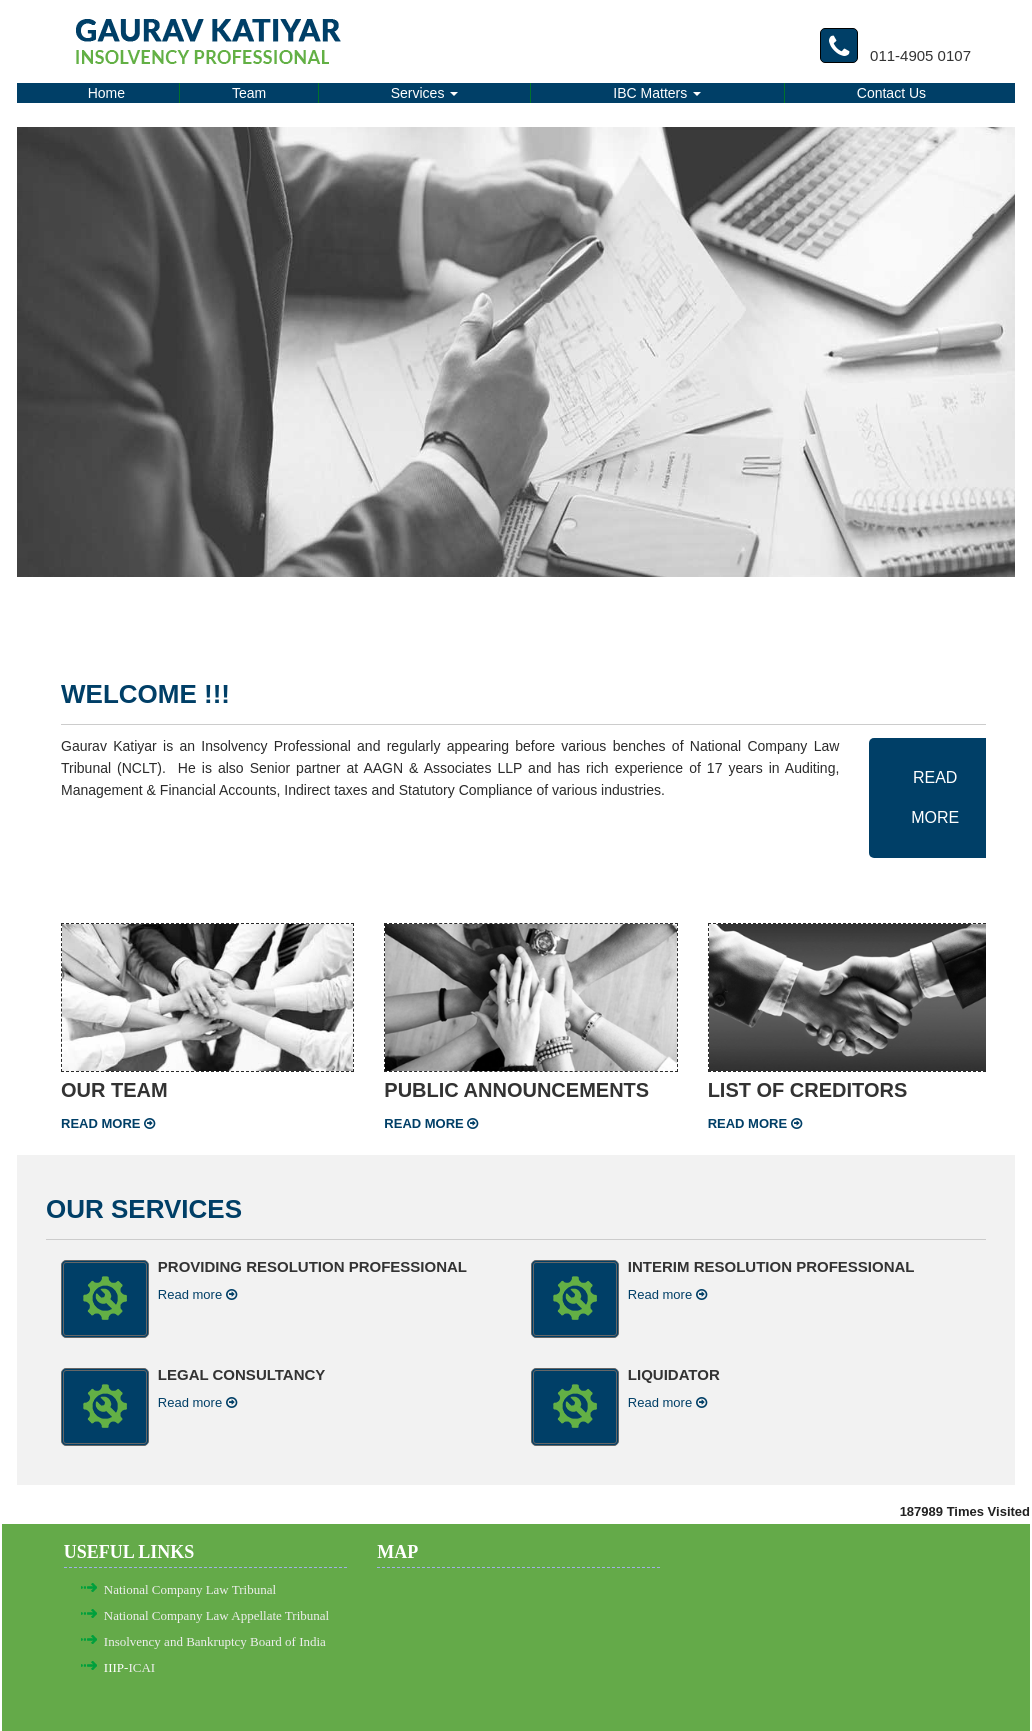  I want to click on Insolvency and Bankruptcy Board of India, so click(215, 1641).